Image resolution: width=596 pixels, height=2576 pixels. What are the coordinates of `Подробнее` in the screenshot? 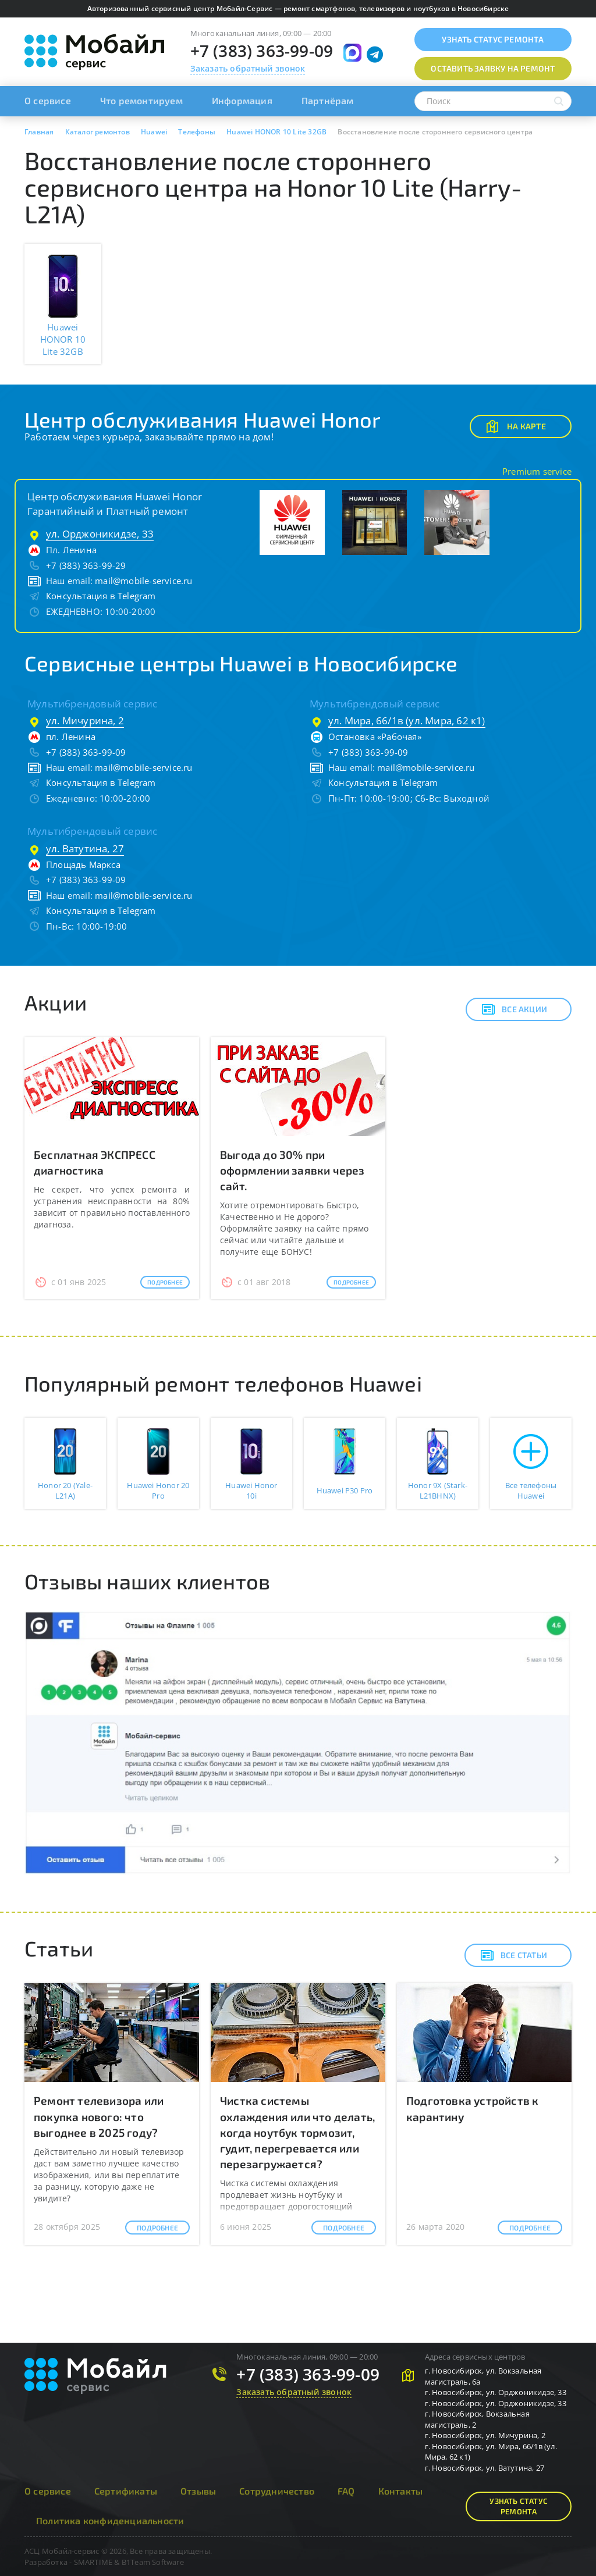 It's located at (165, 1282).